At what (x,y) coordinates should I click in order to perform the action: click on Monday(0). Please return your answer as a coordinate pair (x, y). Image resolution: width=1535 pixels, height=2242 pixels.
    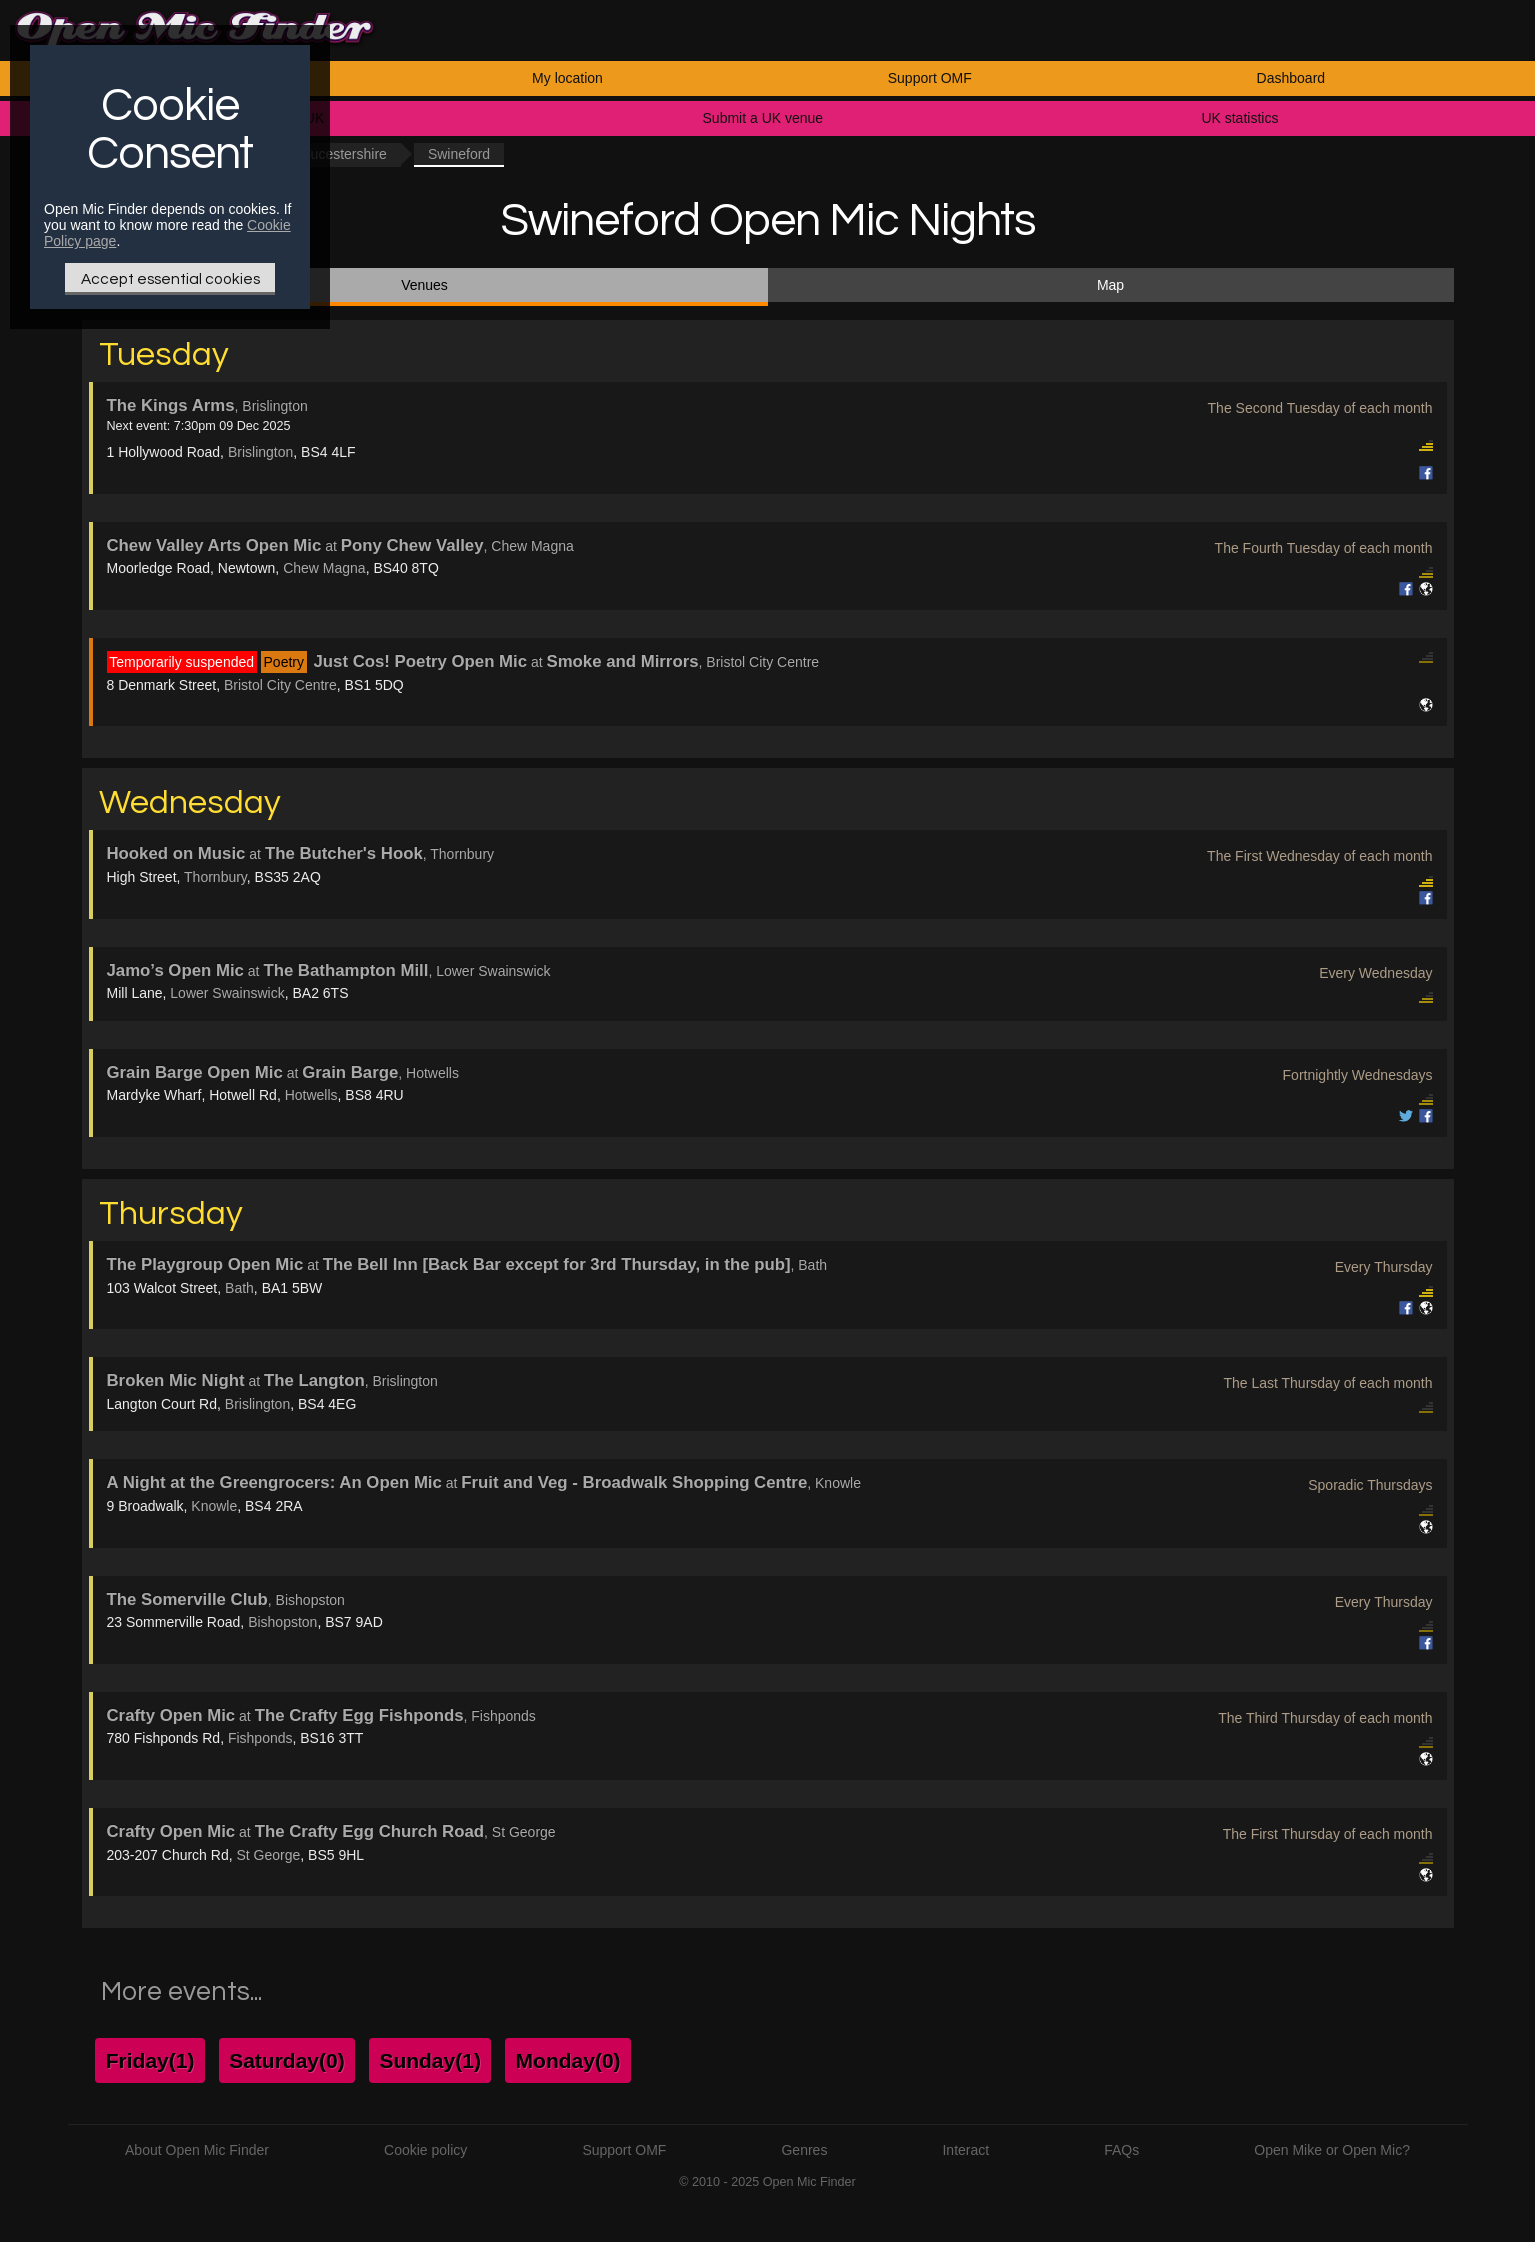
    Looking at the image, I should click on (568, 2060).